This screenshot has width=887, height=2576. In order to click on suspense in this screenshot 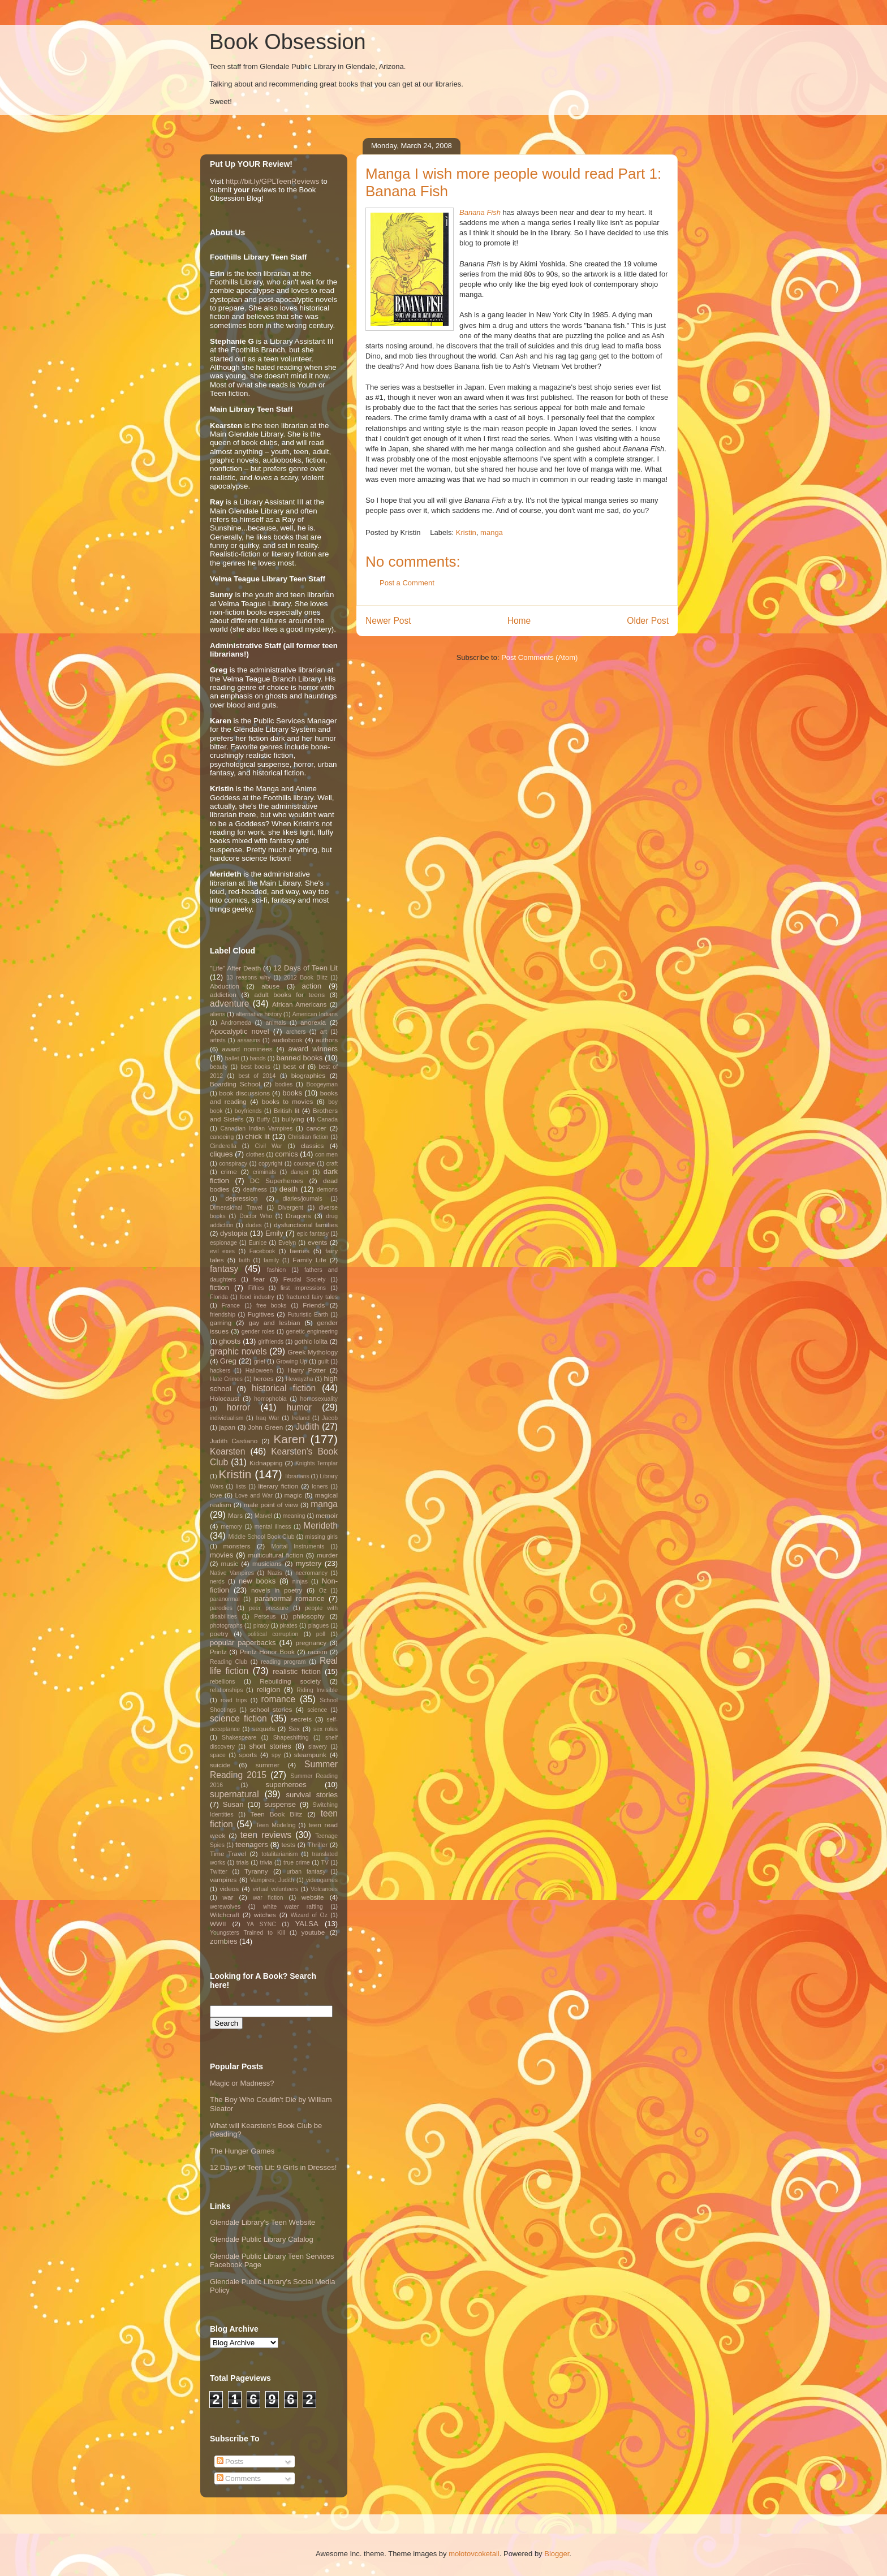, I will do `click(280, 1804)`.